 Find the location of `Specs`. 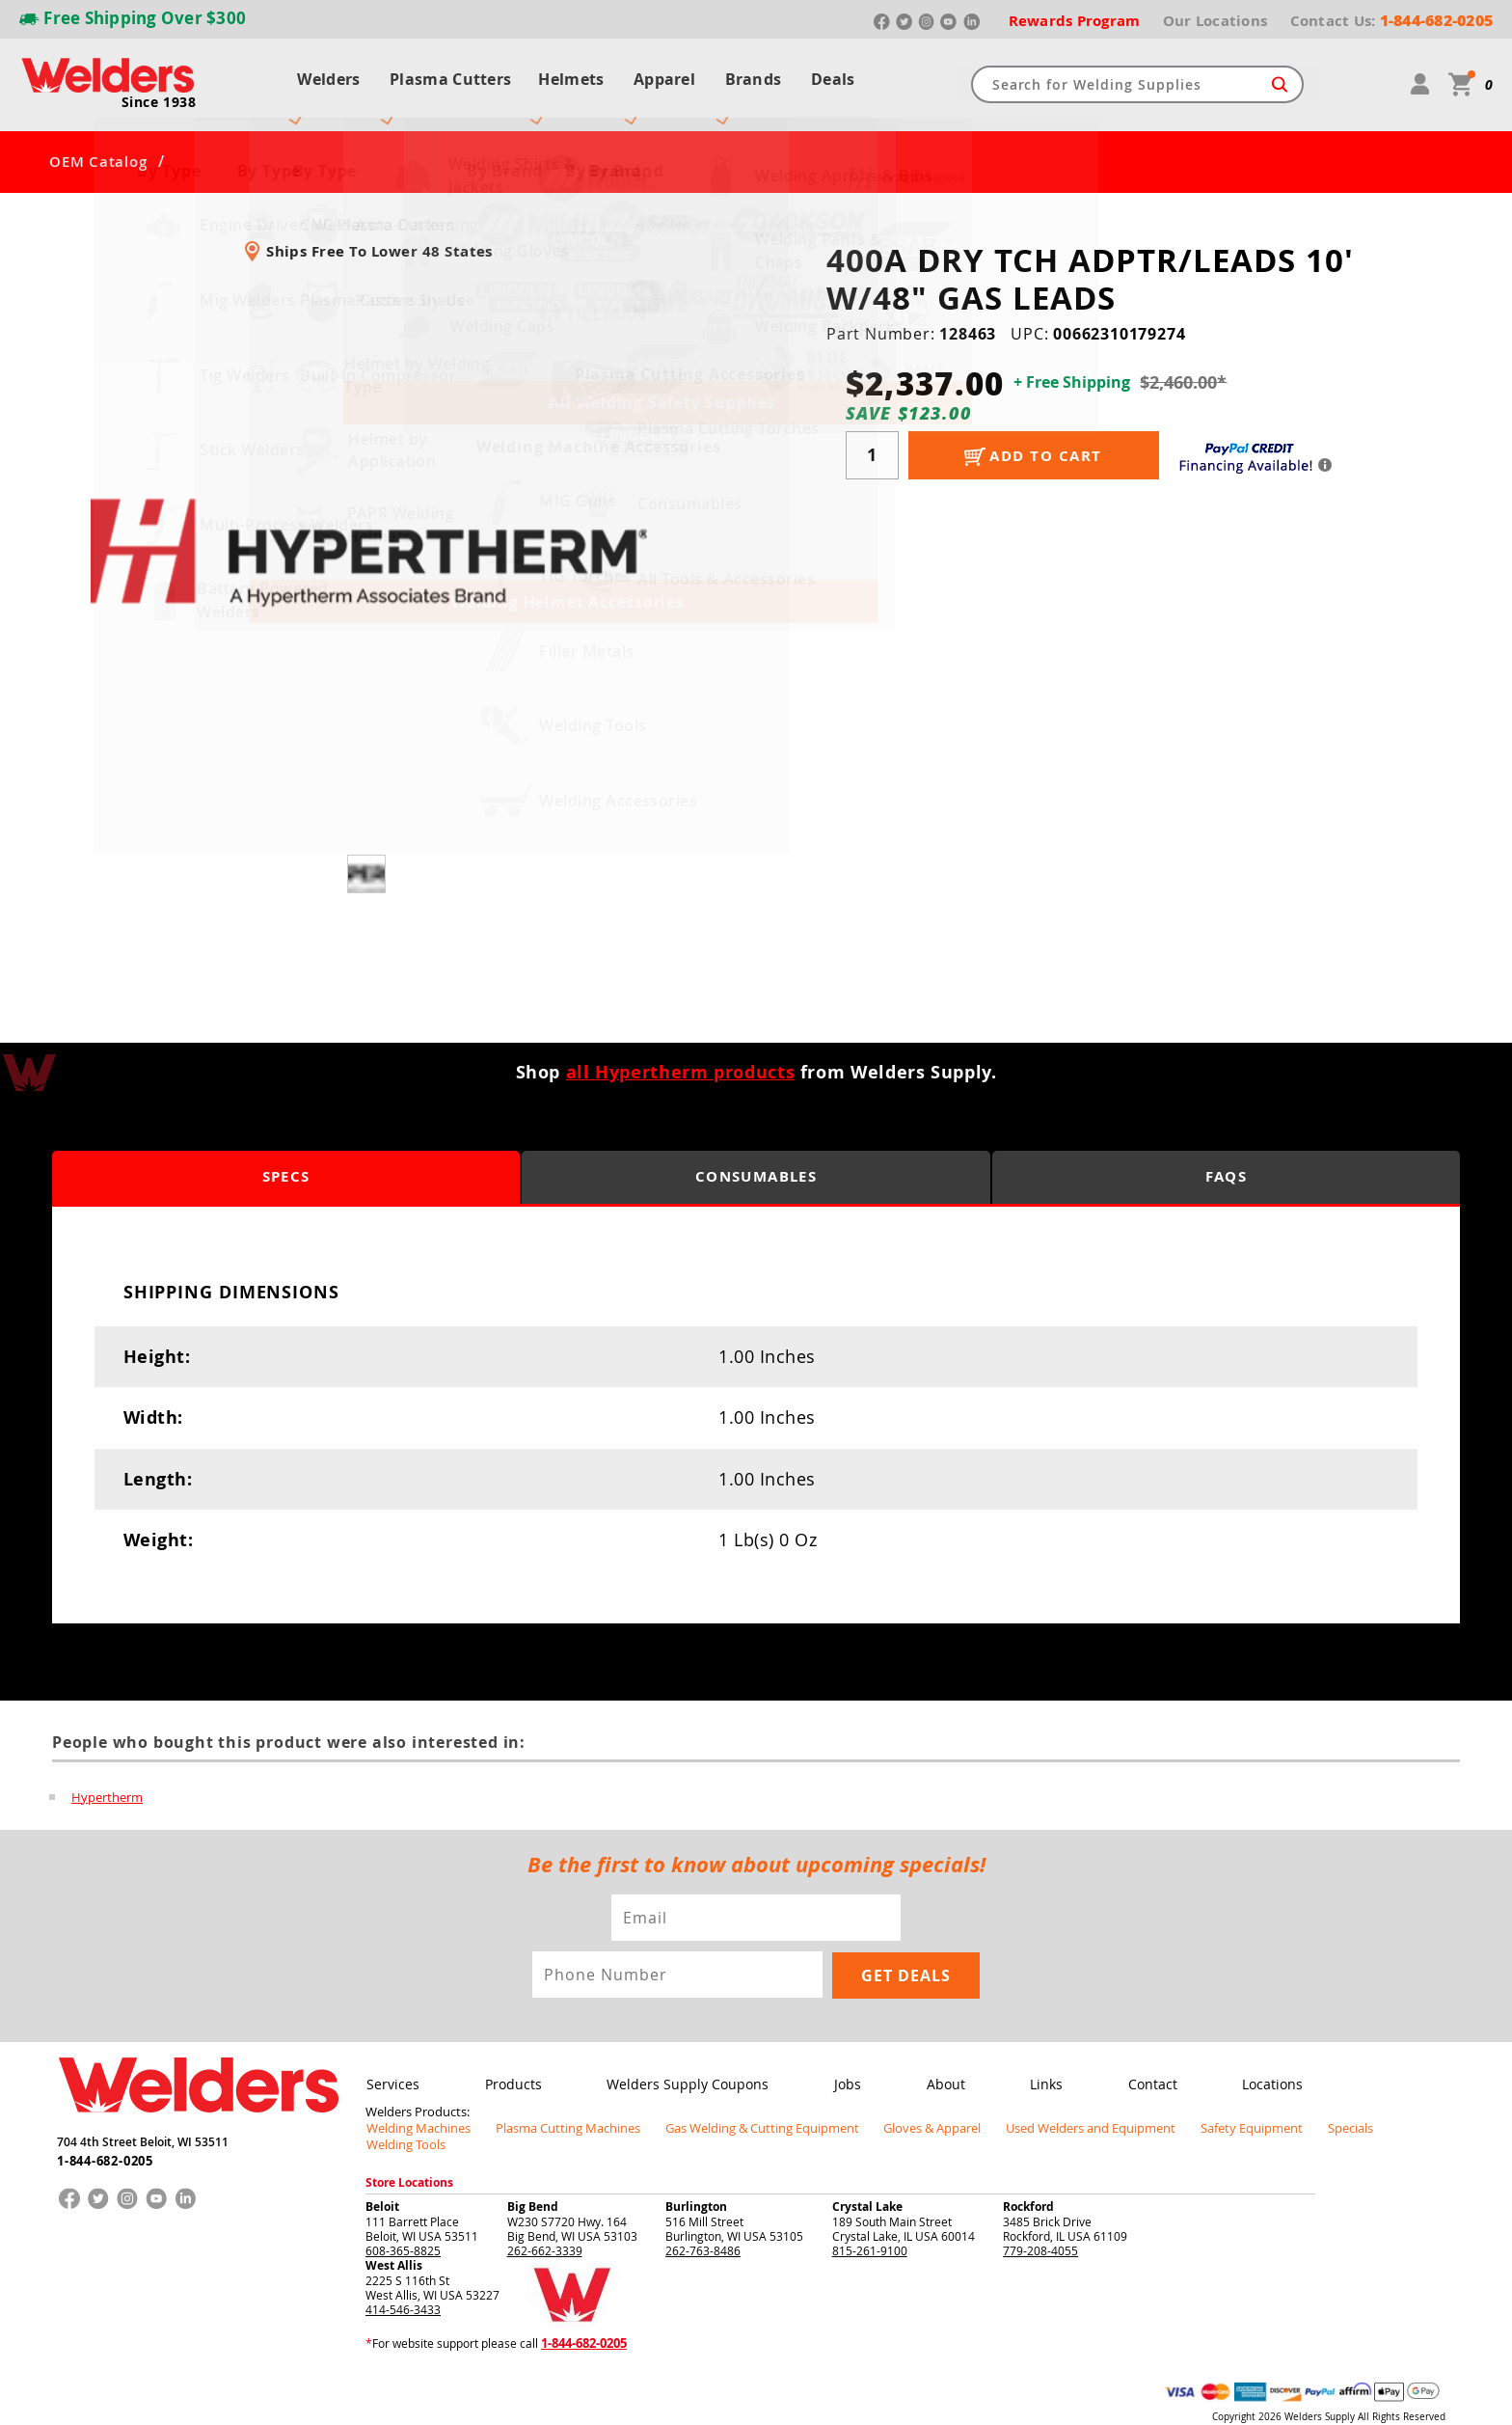

Specs is located at coordinates (285, 1160).